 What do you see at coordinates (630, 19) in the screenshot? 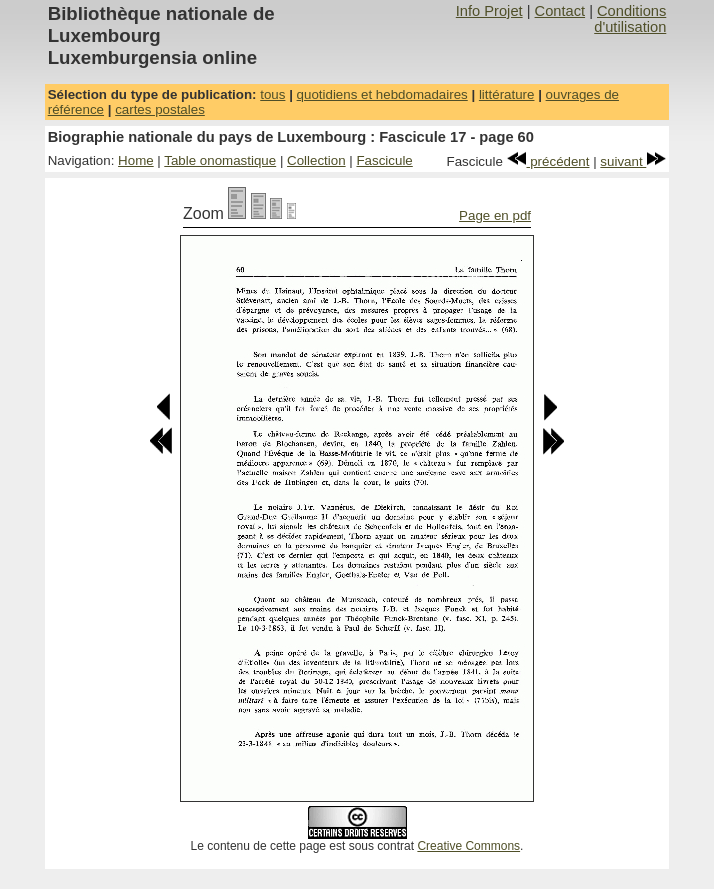
I see `Conditions d'utilisation` at bounding box center [630, 19].